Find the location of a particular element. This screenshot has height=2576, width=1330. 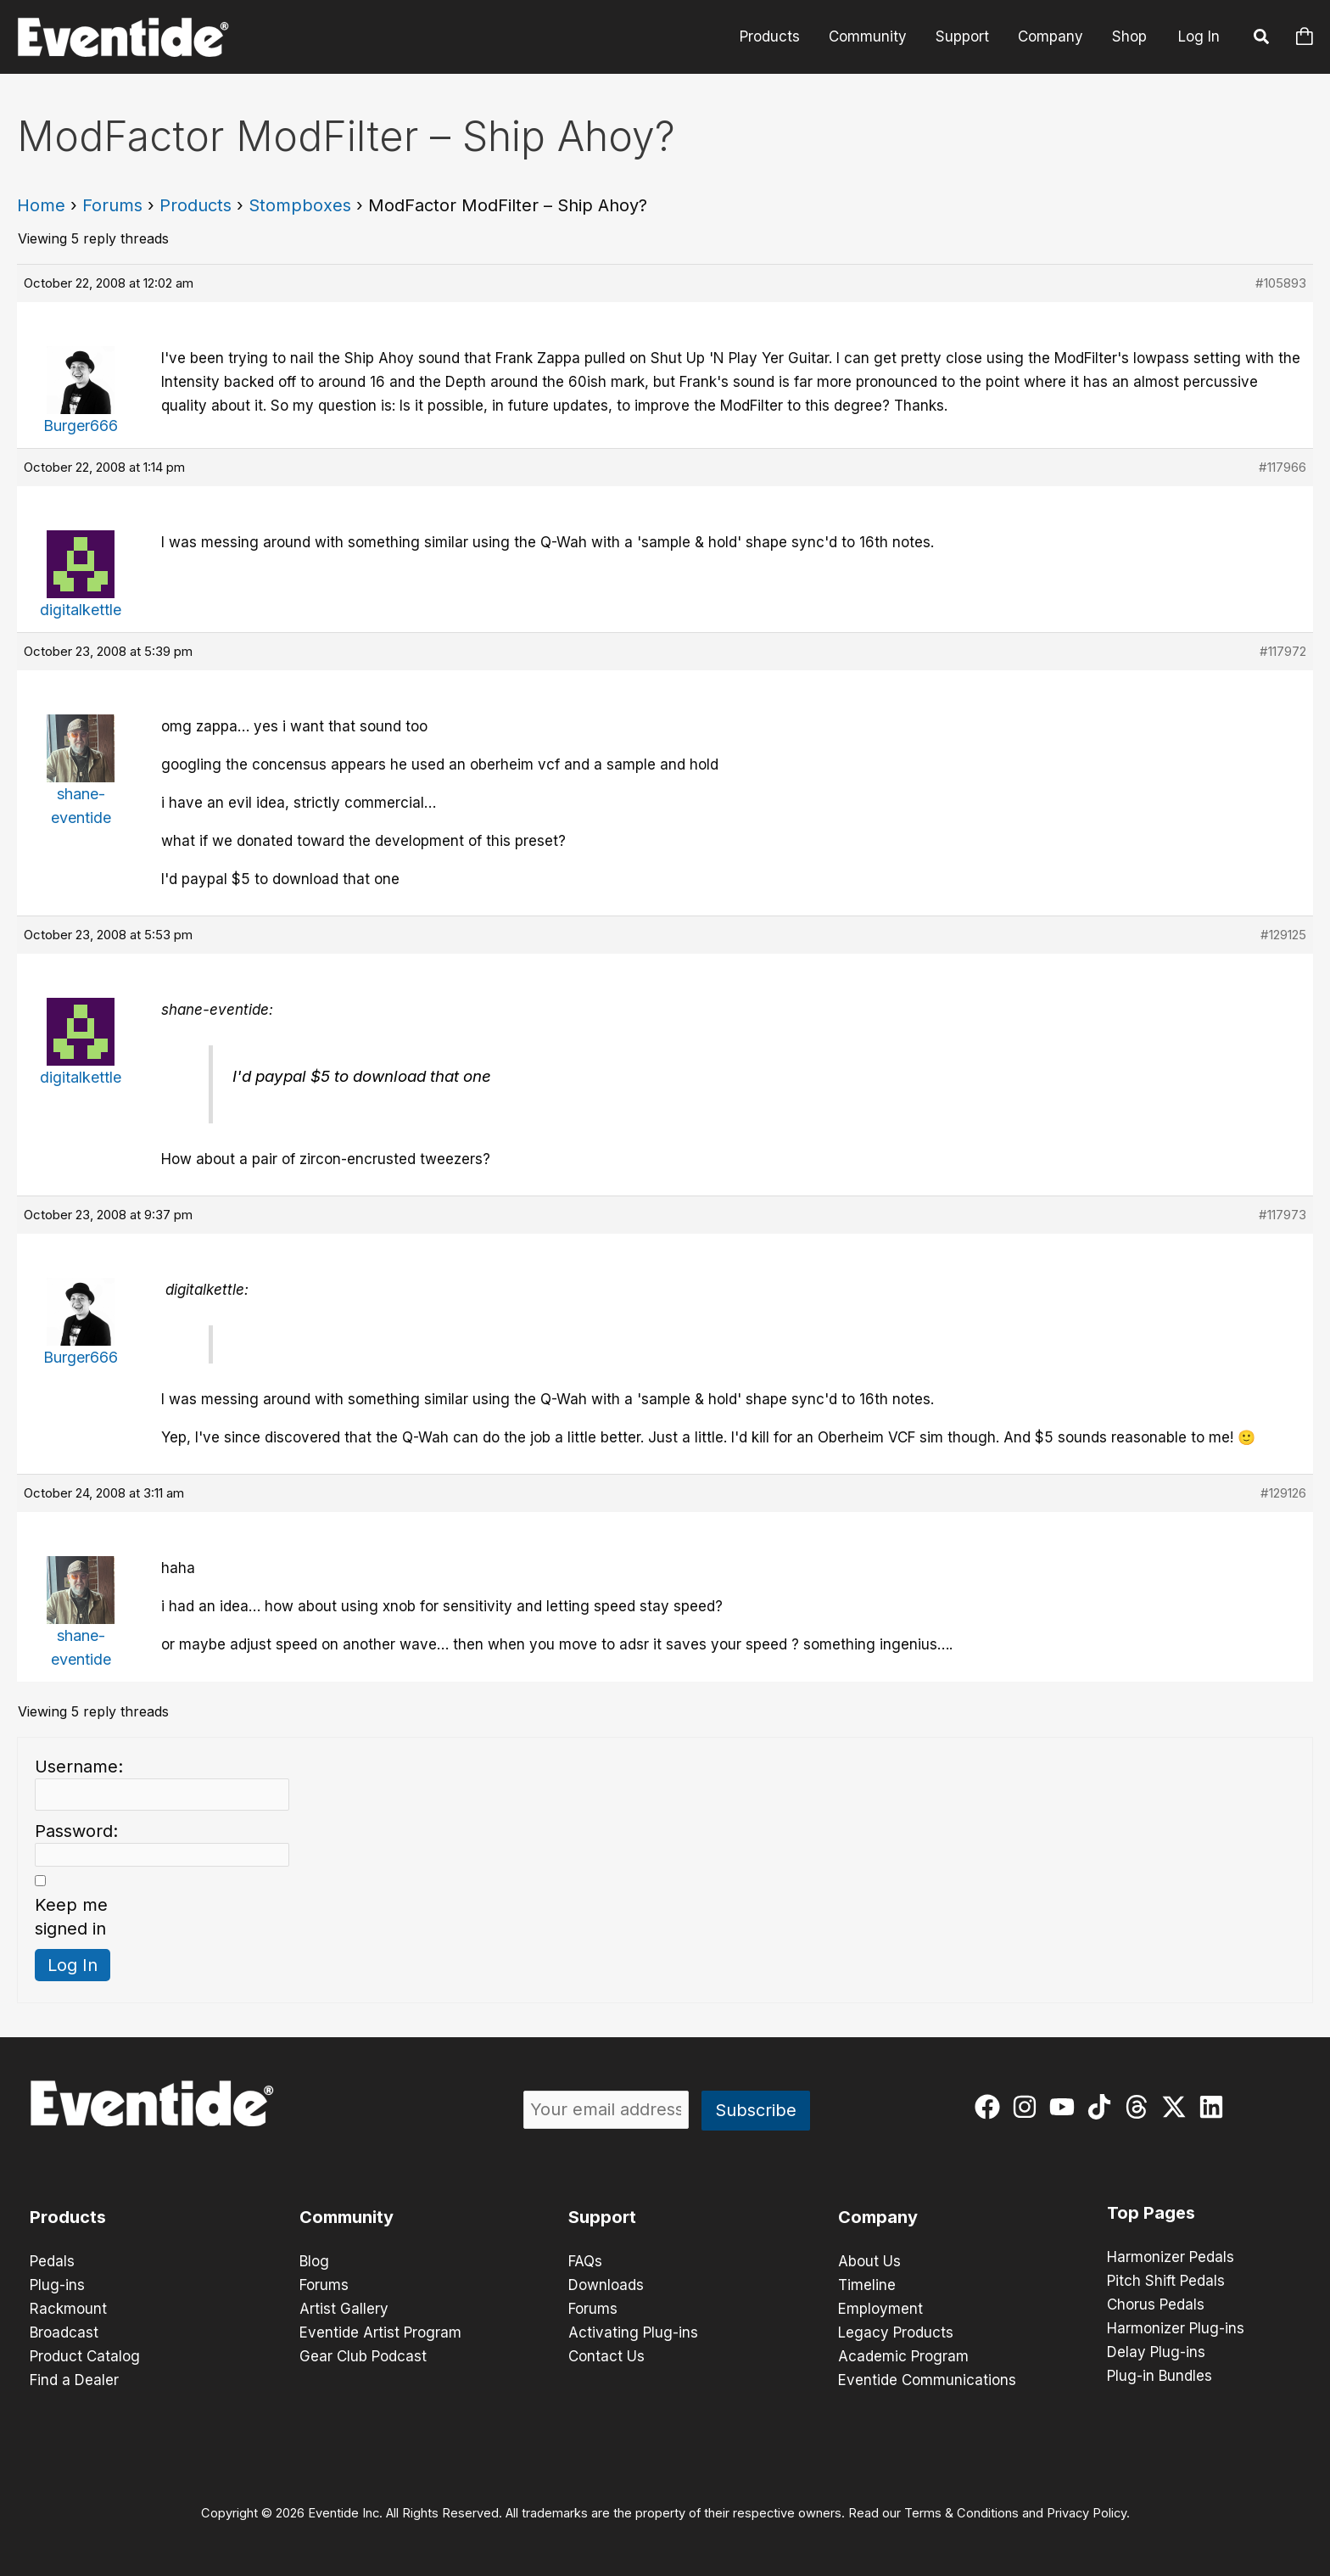

Harmonizer Pedals is located at coordinates (1170, 2256).